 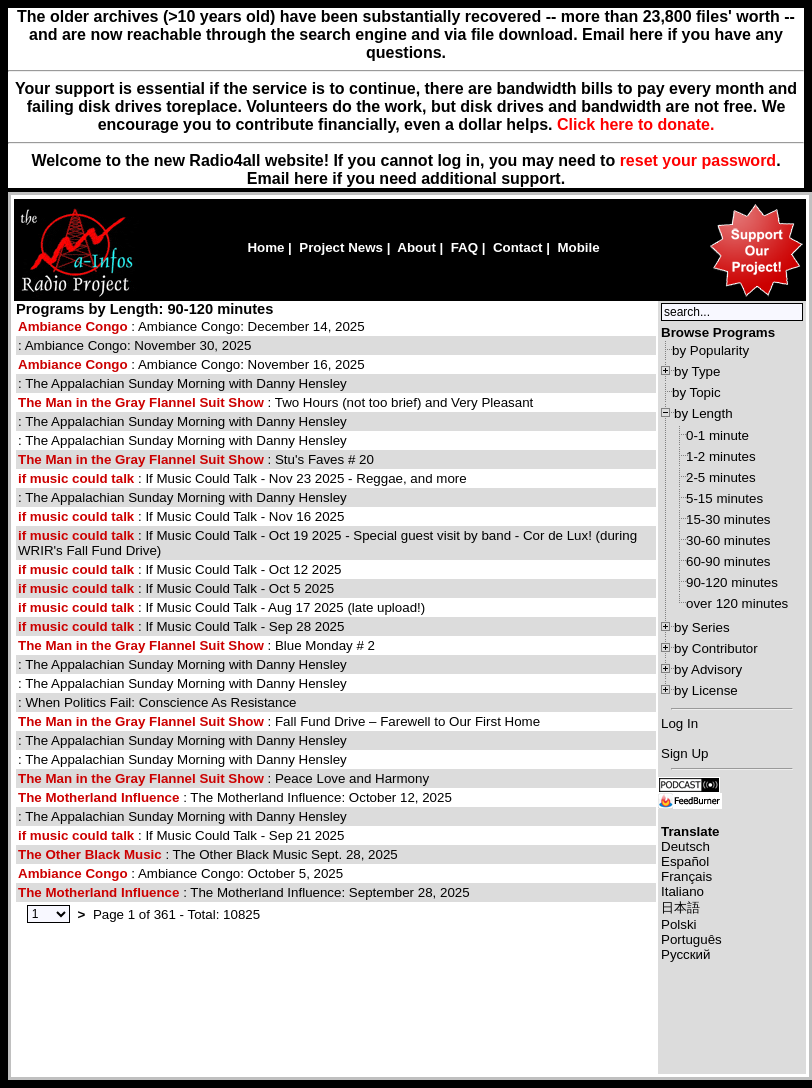 I want to click on : The Motherland Influence: October 12, 2025, so click(x=235, y=797).